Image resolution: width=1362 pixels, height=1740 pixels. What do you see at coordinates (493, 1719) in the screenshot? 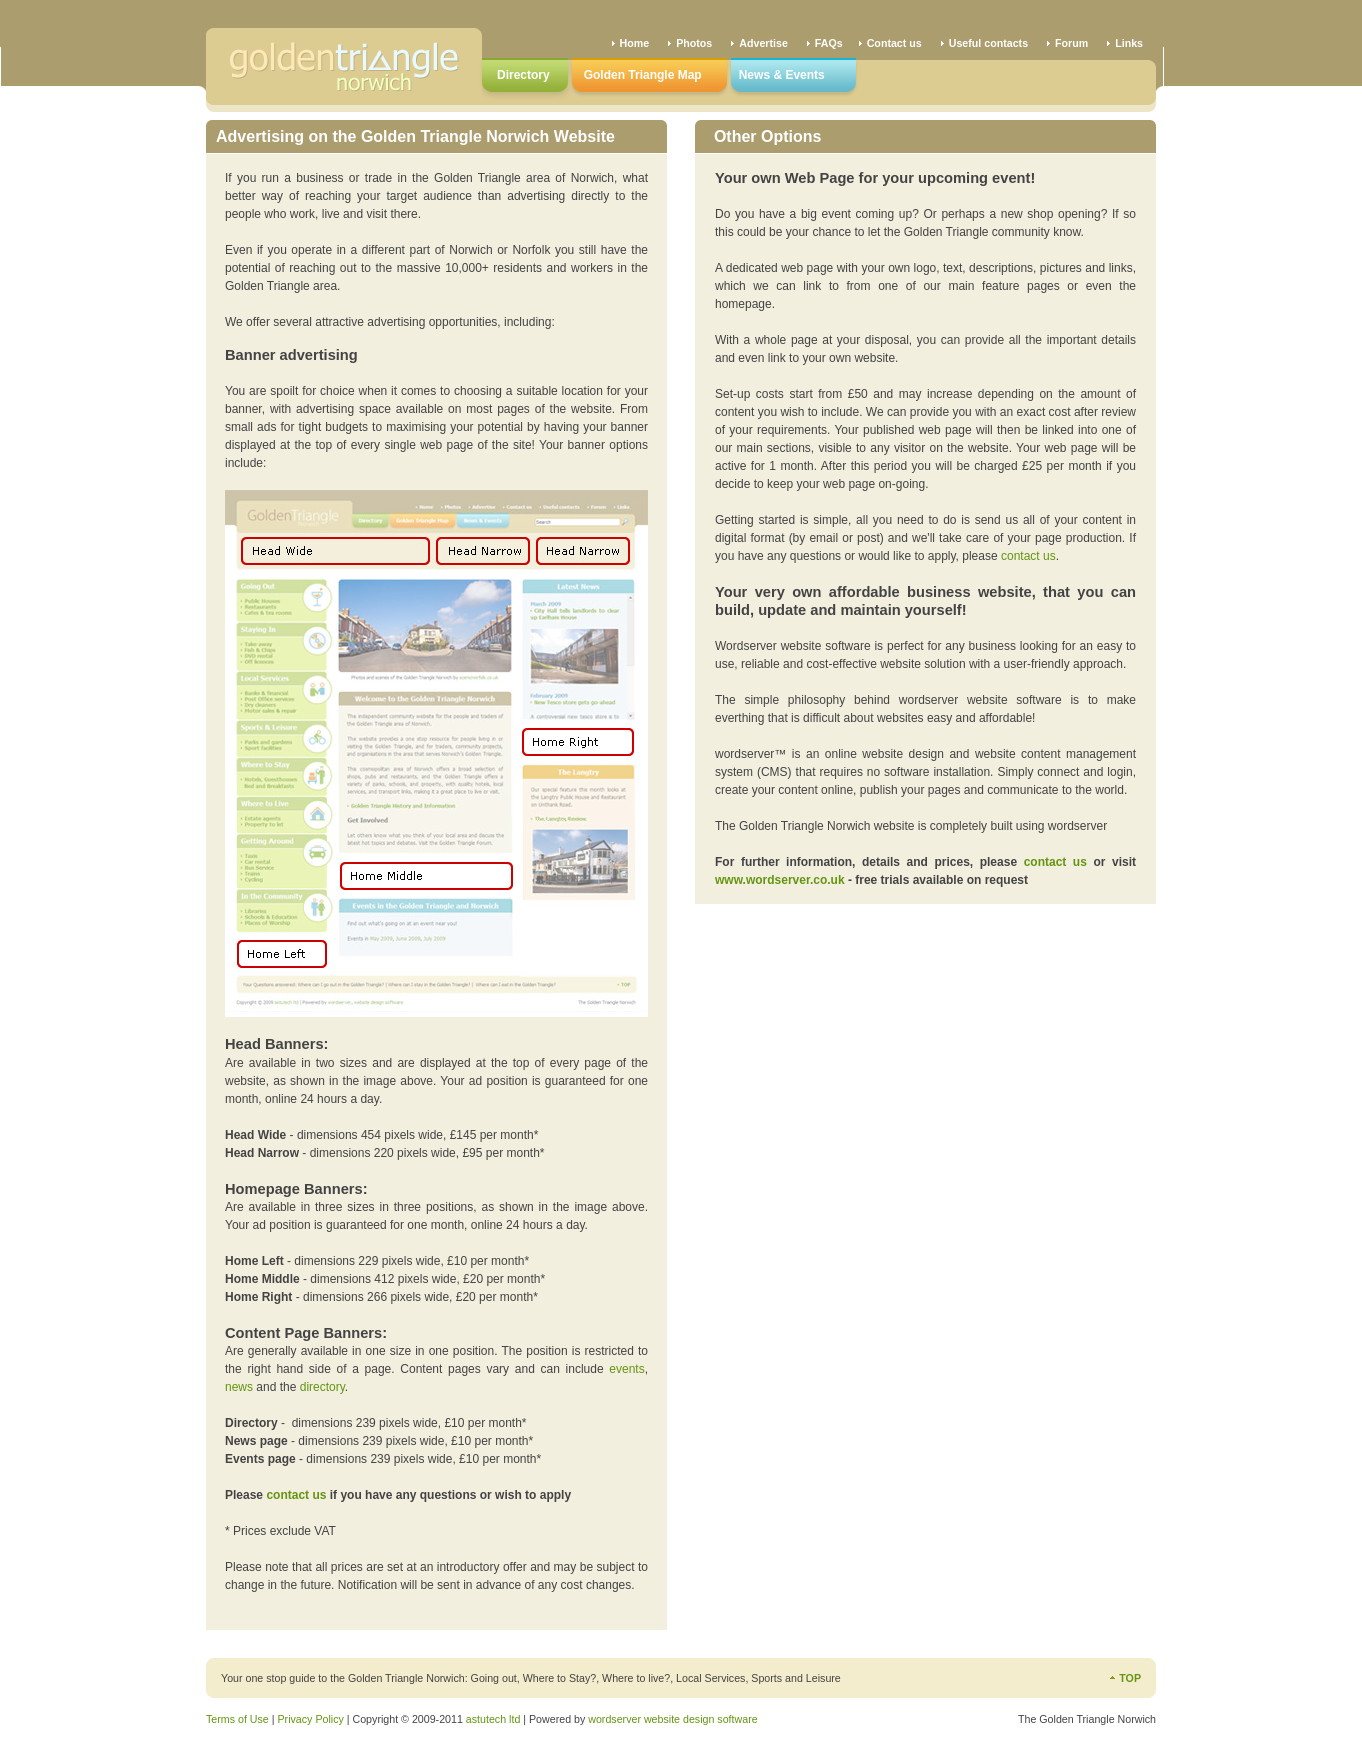
I see `astutech ltd` at bounding box center [493, 1719].